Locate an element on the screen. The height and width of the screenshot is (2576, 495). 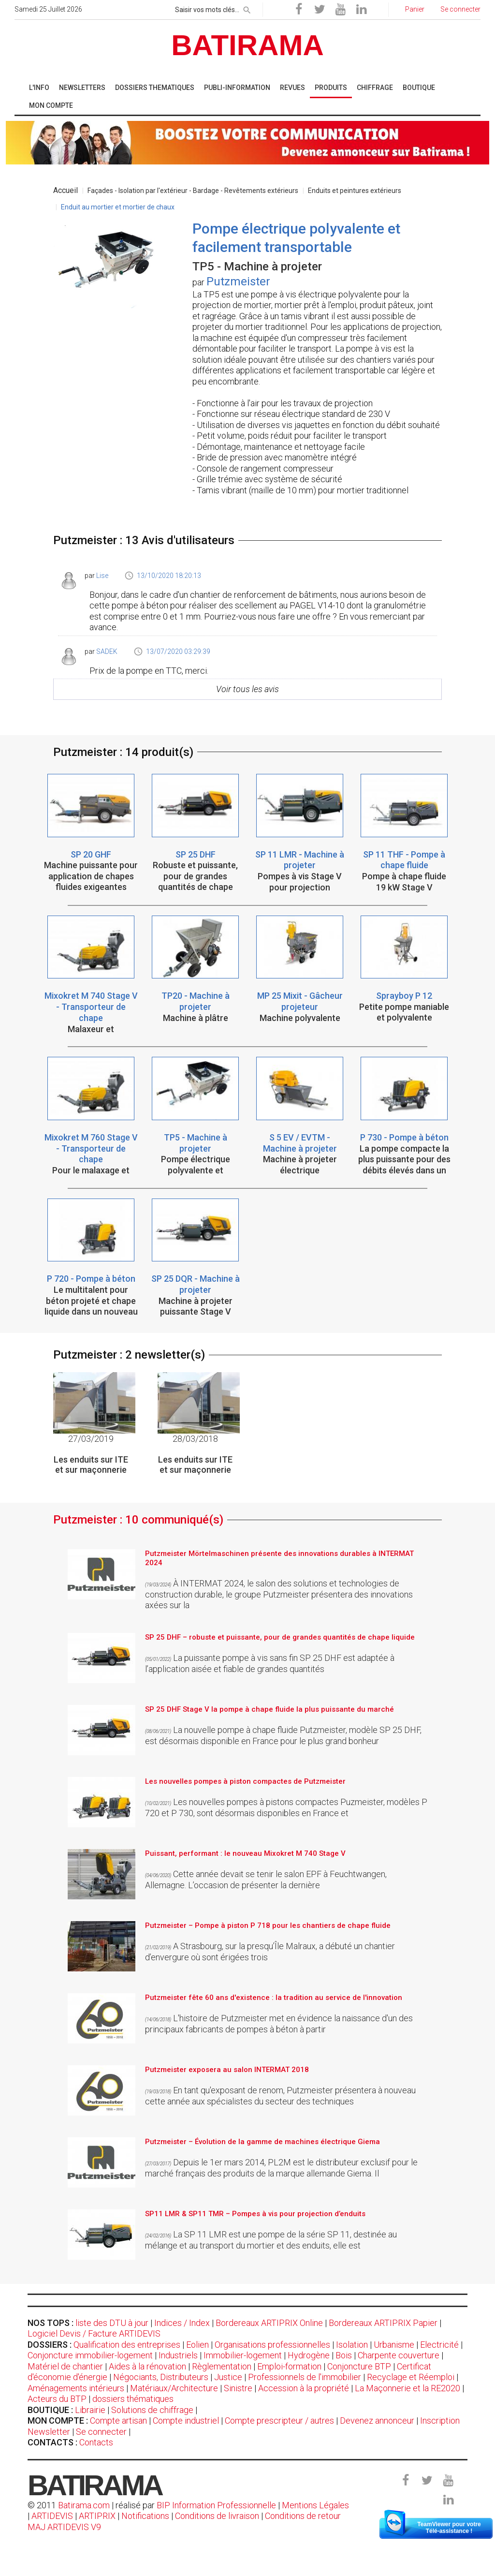
Enduits et peintures extérieurs is located at coordinates (354, 190).